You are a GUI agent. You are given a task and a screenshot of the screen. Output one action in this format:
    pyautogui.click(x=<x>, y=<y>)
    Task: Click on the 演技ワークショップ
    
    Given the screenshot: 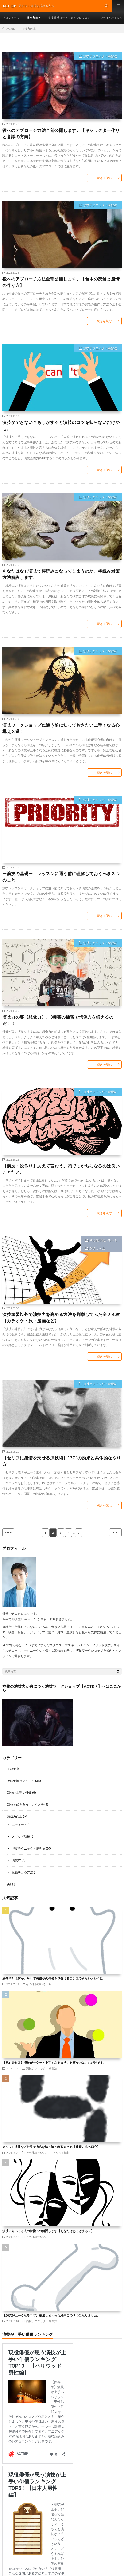 What is the action you would take?
    pyautogui.click(x=89, y=1650)
    